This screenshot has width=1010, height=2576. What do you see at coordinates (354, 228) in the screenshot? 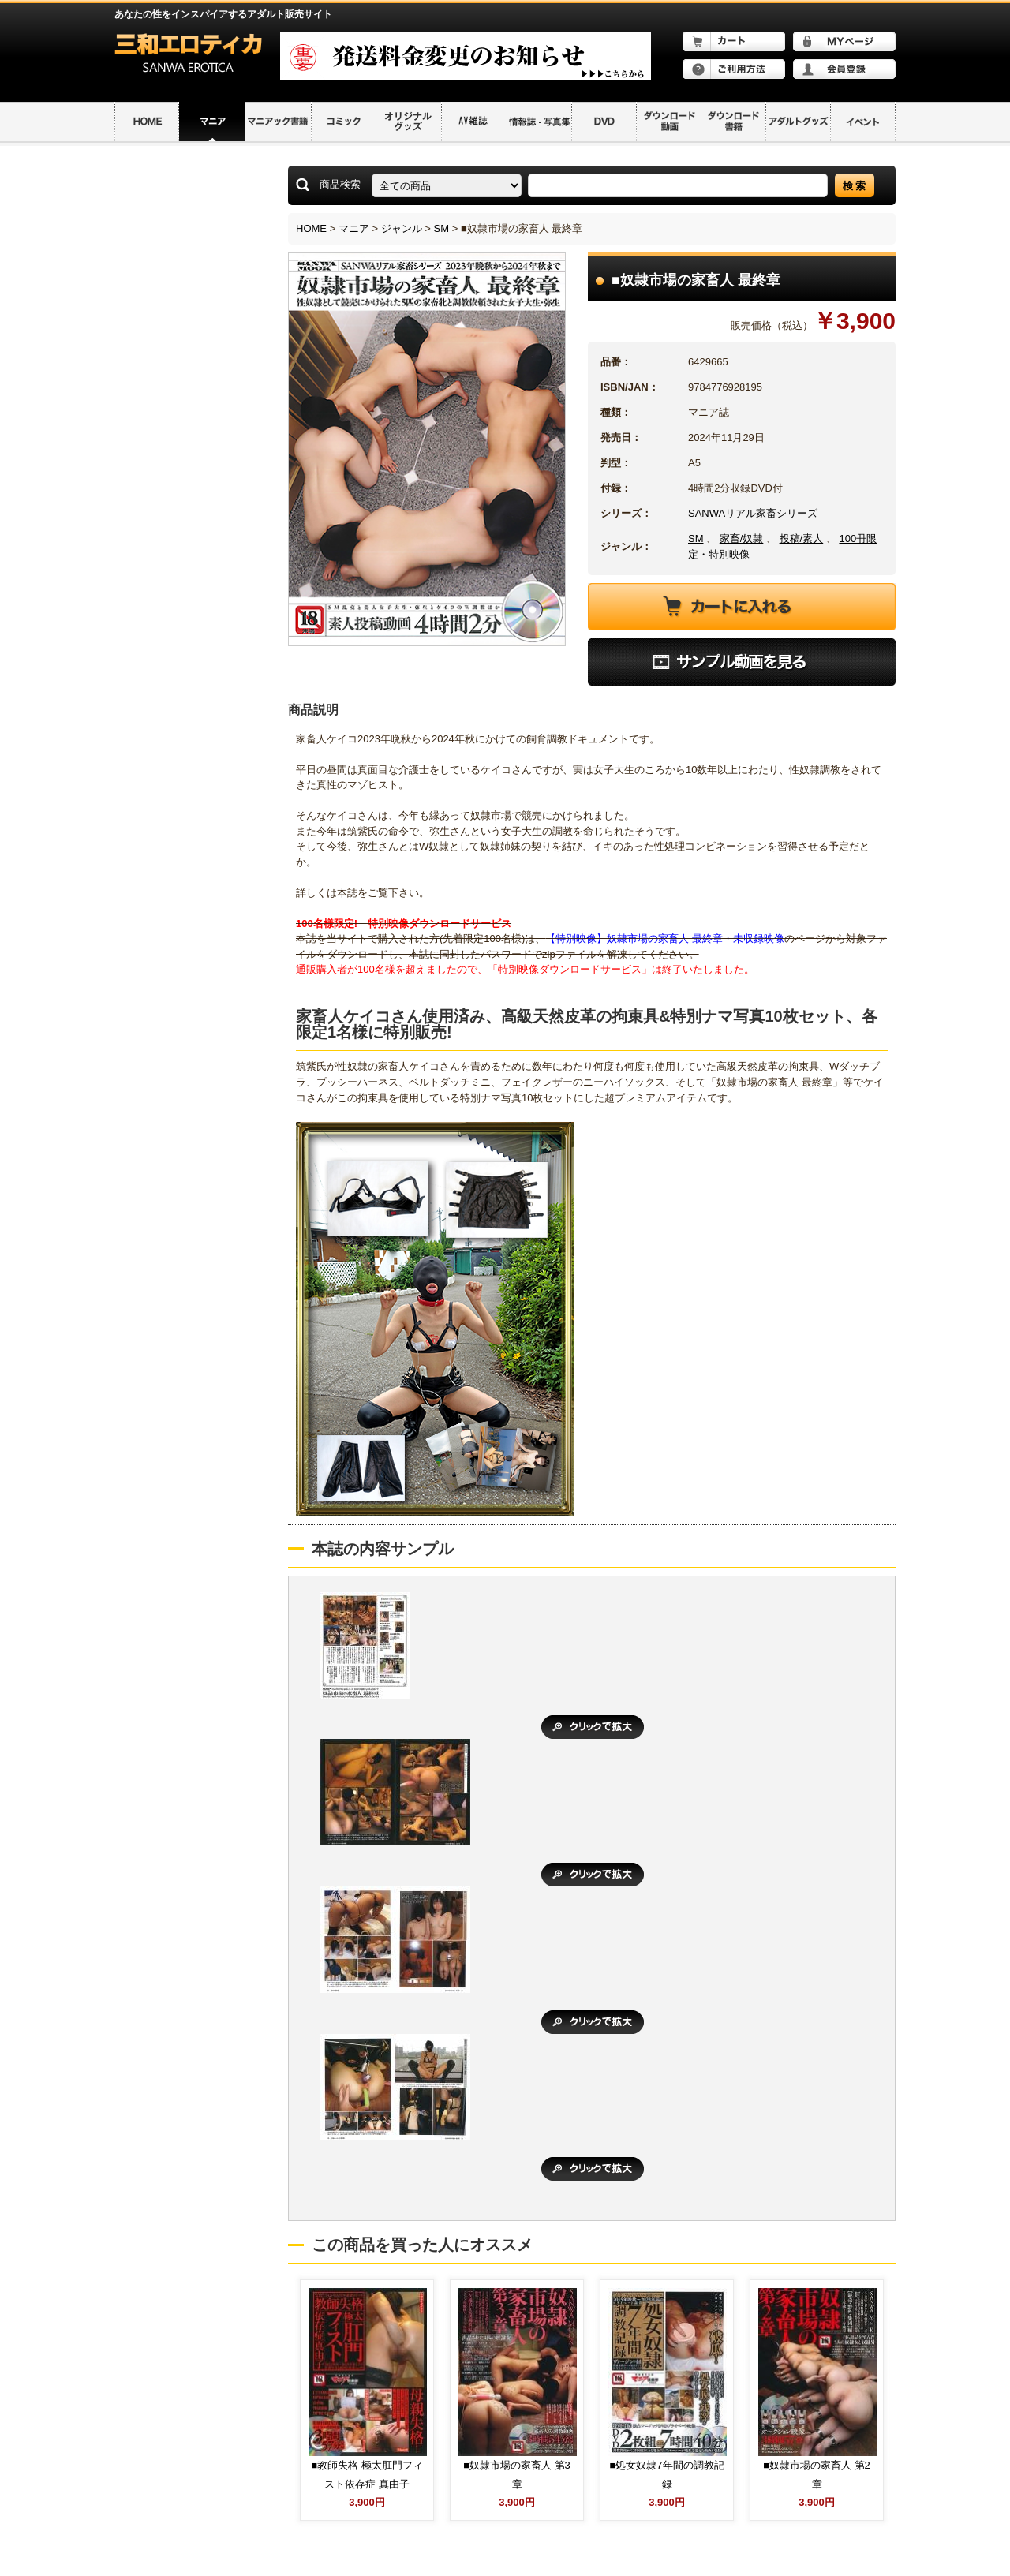
I see `マニア` at bounding box center [354, 228].